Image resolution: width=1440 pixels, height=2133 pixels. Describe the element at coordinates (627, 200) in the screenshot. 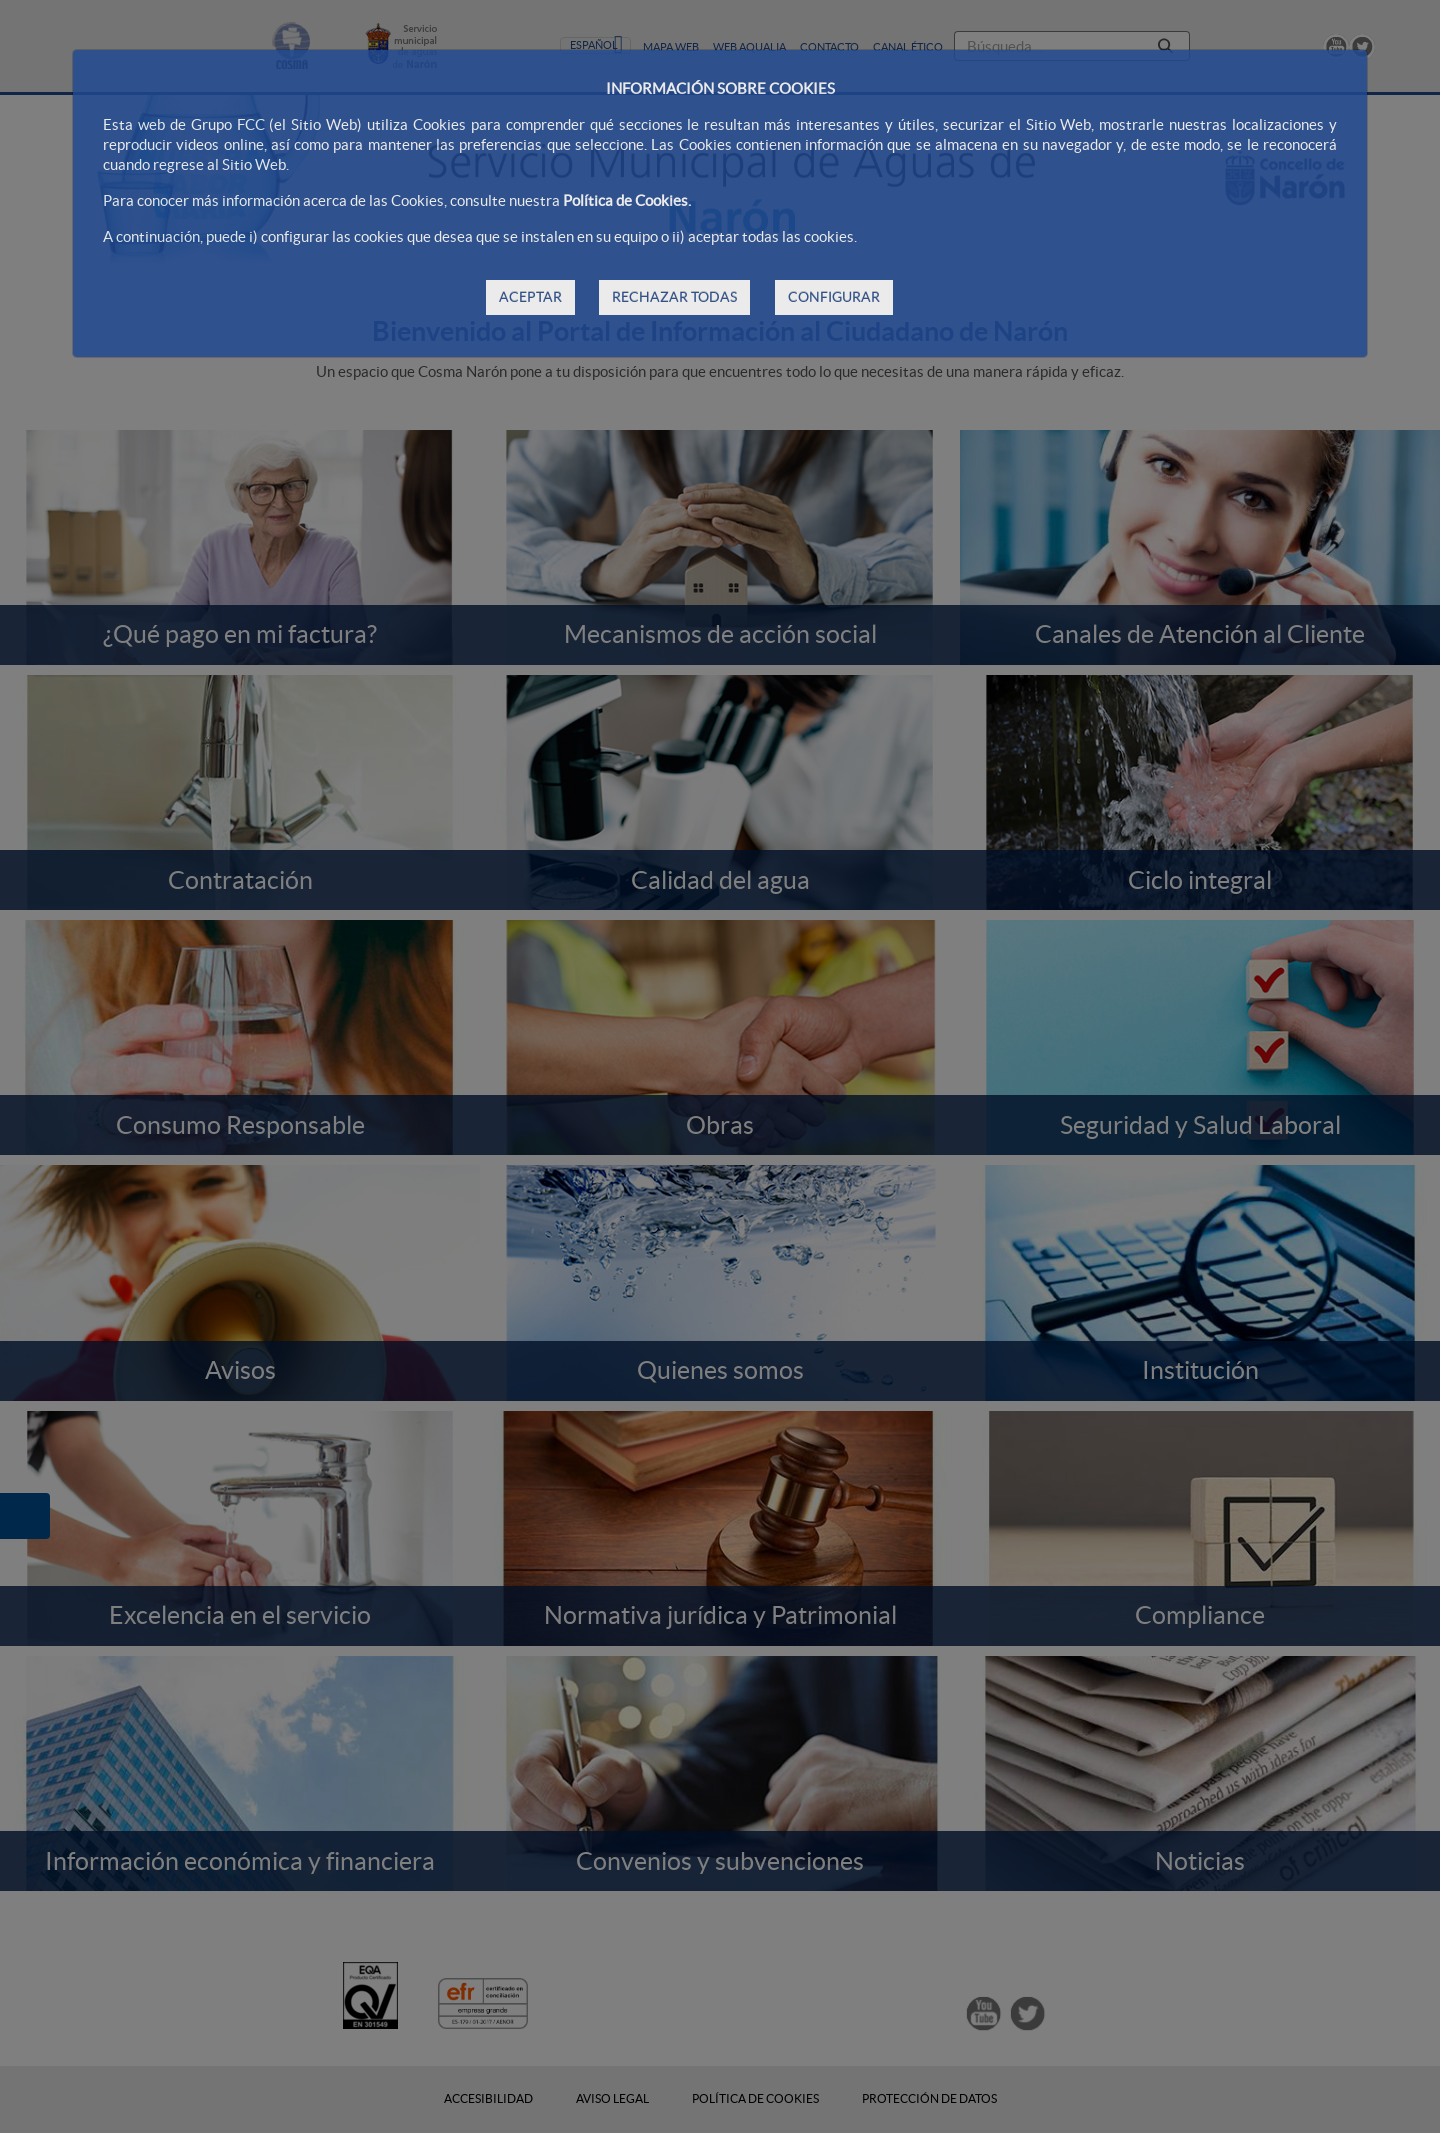

I see `Política de Cookies.` at that location.